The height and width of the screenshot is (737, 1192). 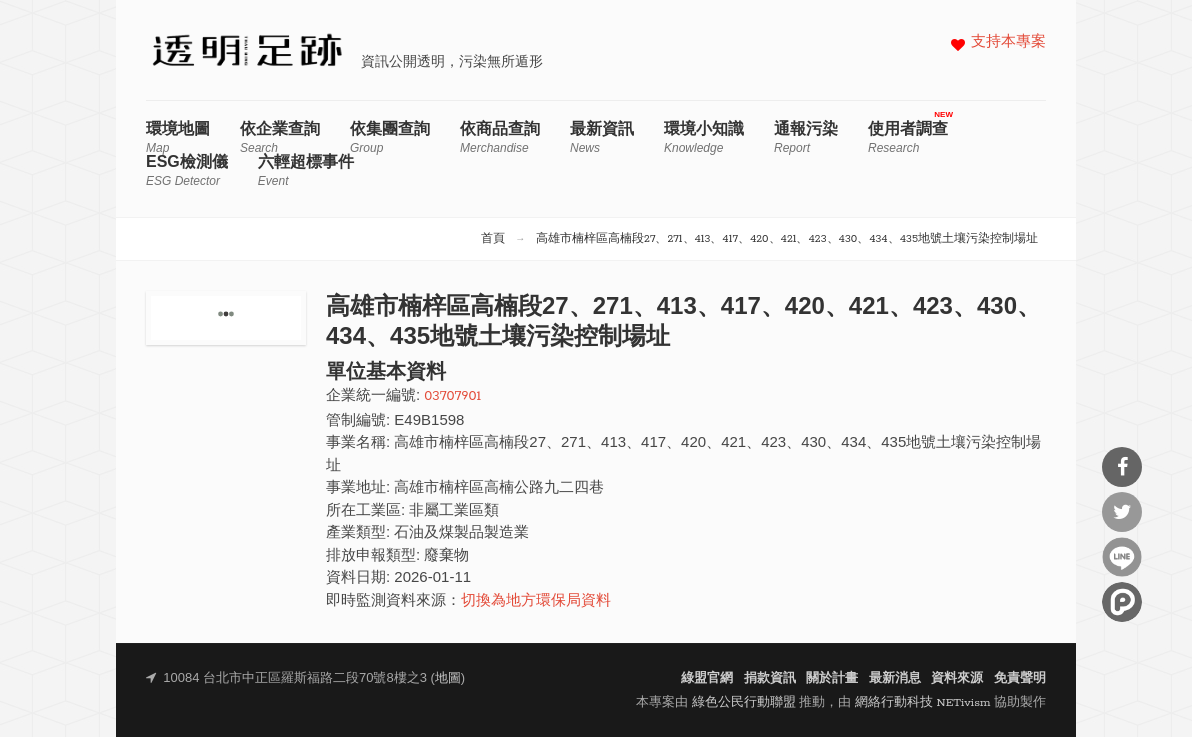 I want to click on 地圖, so click(x=448, y=678).